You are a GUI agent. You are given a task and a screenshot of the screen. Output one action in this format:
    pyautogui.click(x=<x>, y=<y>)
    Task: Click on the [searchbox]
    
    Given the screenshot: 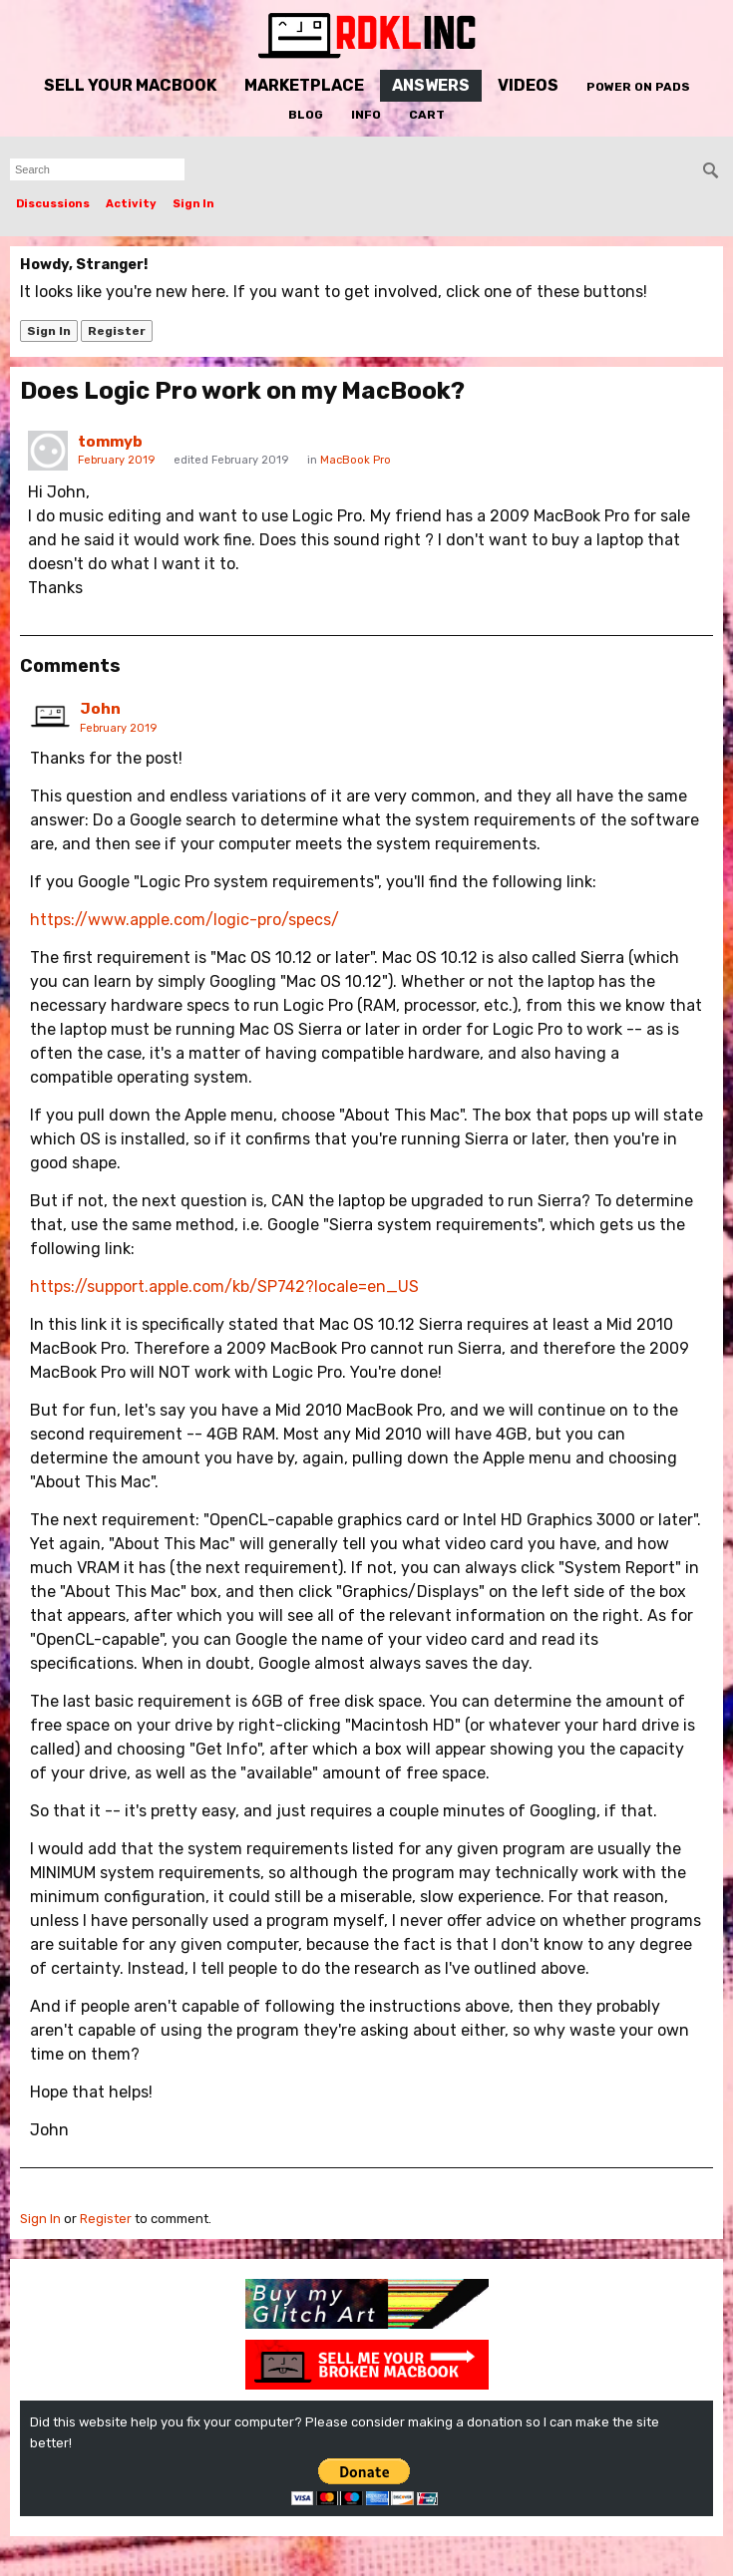 What is the action you would take?
    pyautogui.click(x=97, y=169)
    